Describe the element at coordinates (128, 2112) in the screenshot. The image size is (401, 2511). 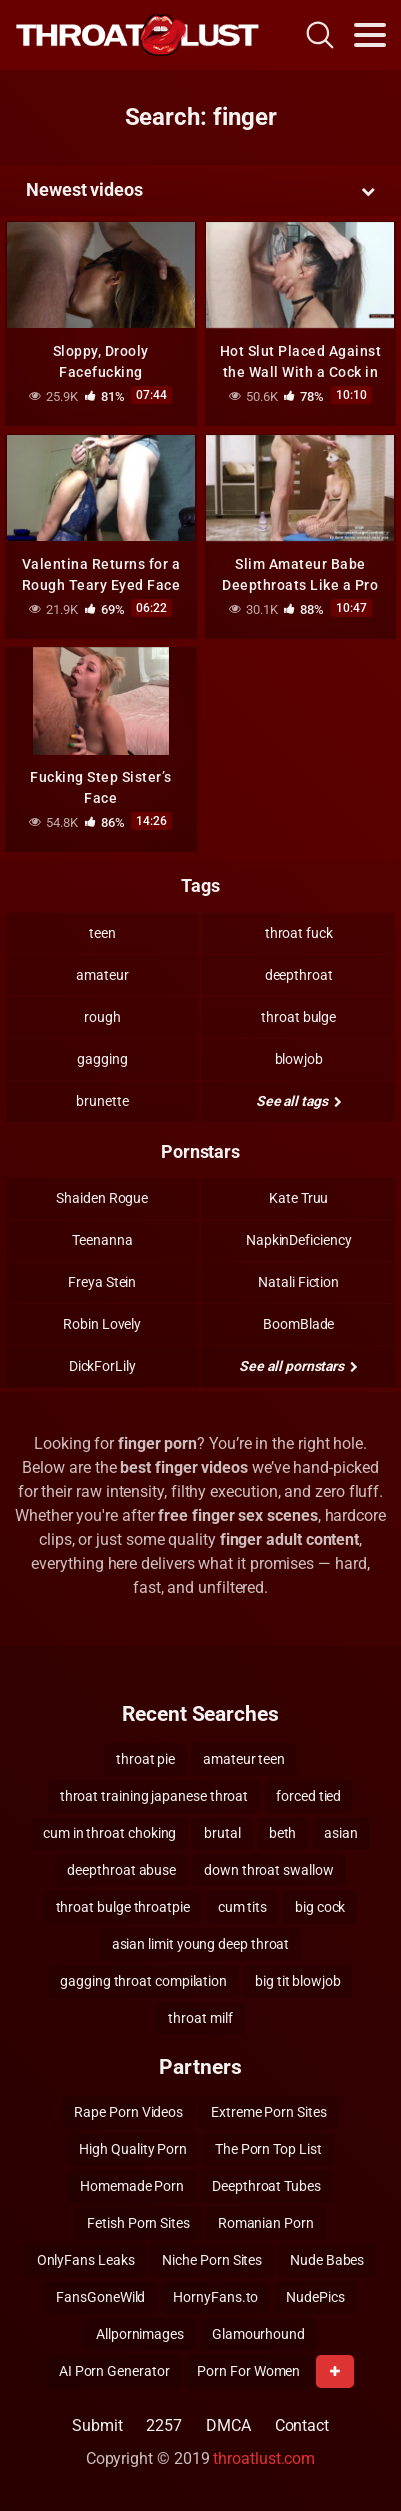
I see `Rape Porn Videos` at that location.